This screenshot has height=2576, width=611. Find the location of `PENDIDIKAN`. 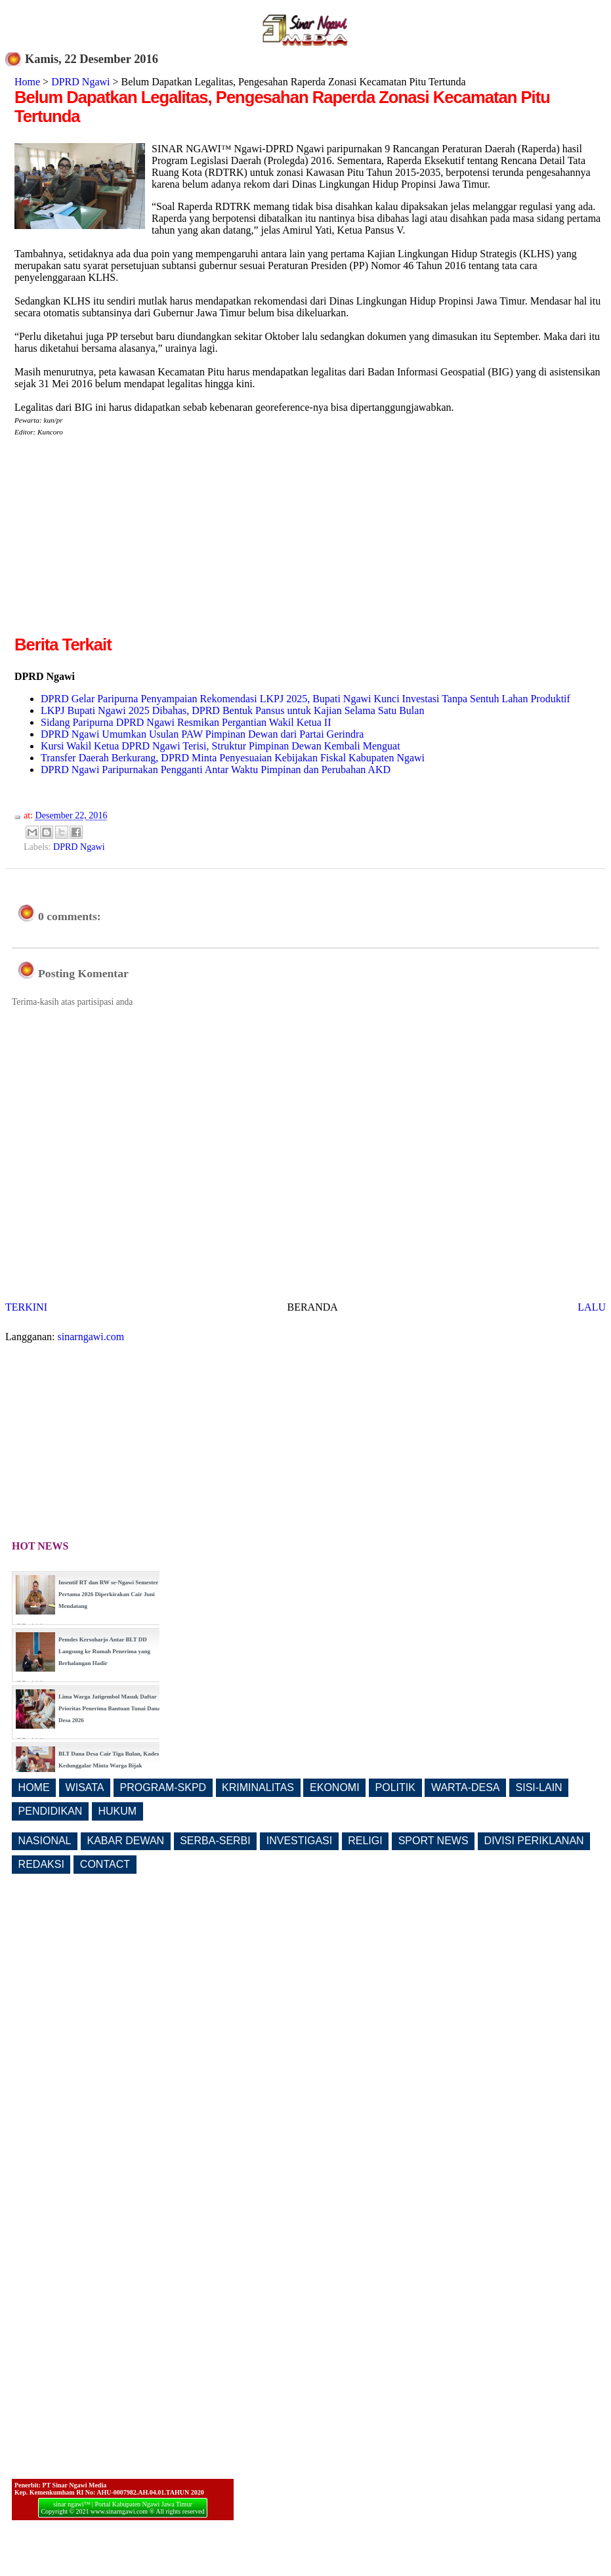

PENDIDIKAN is located at coordinates (50, 1811).